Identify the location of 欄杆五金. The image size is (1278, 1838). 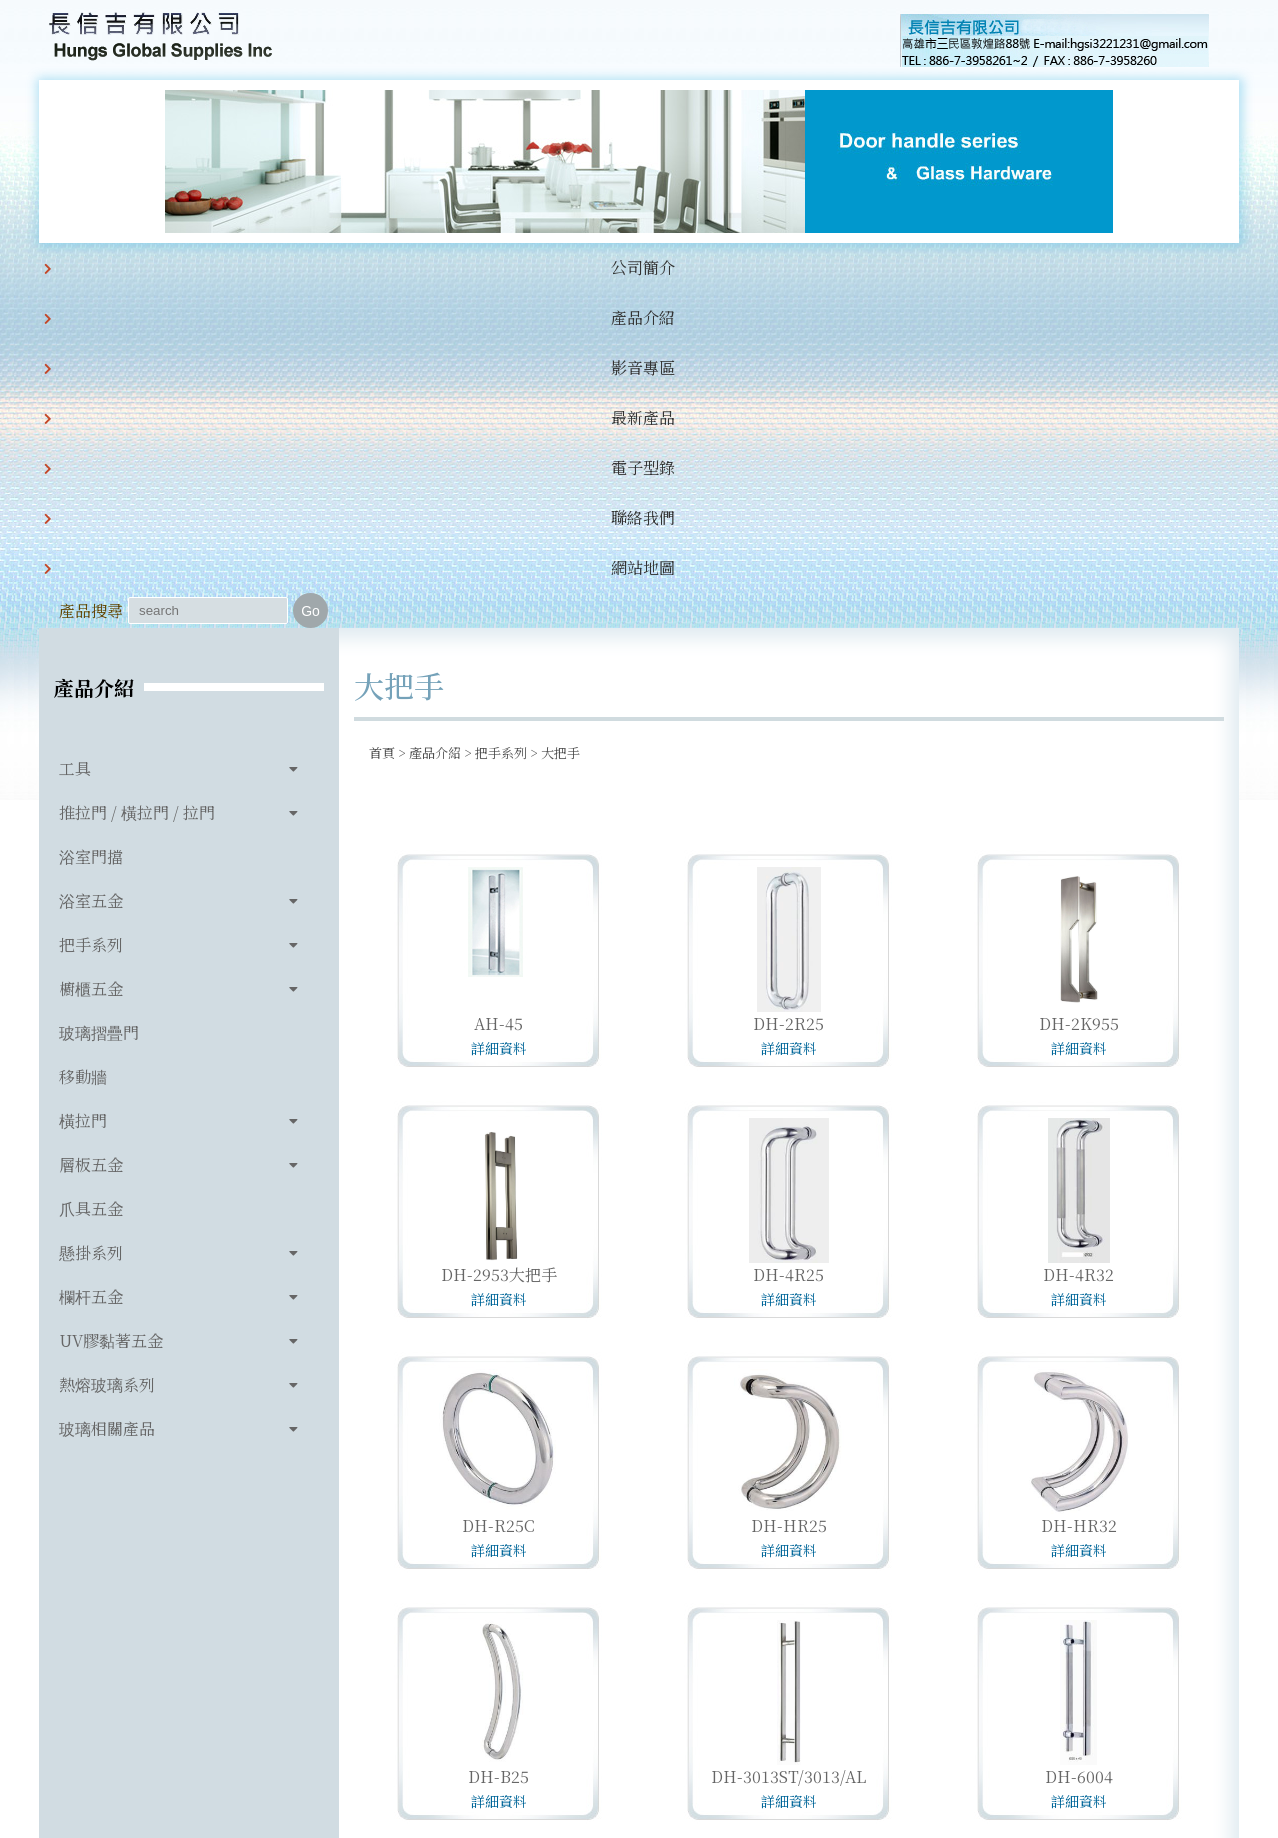
(91, 961).